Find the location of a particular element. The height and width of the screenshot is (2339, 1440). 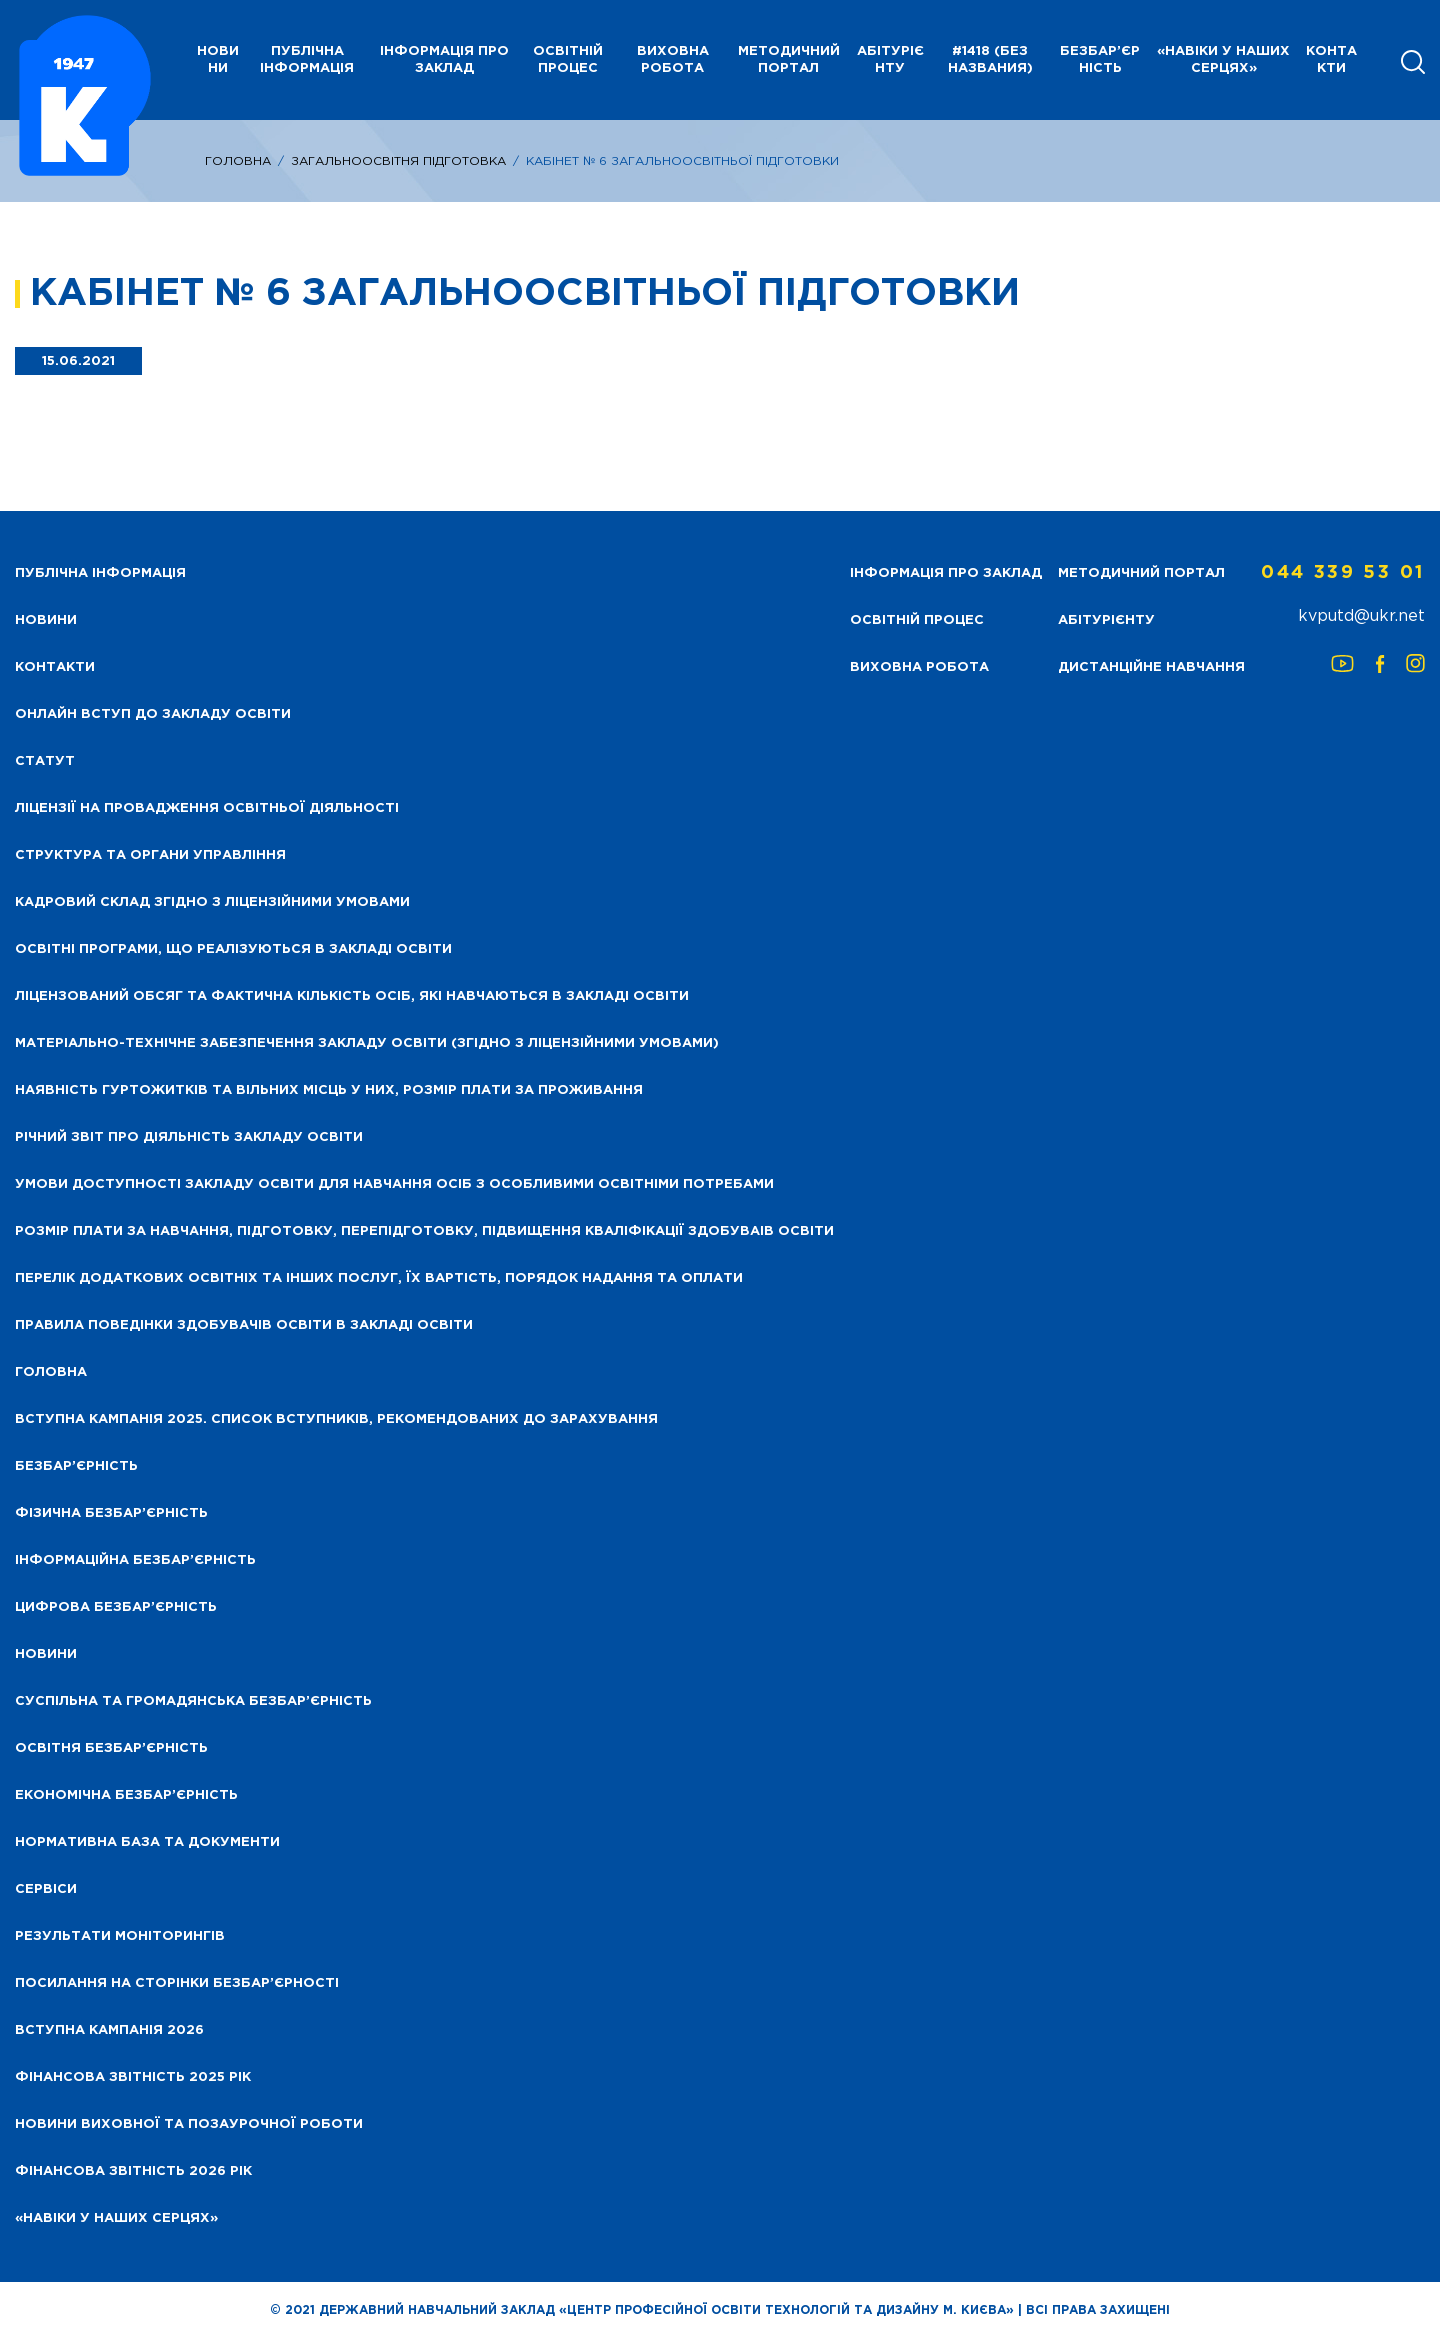

Вступна кампанія 2026 is located at coordinates (109, 2030).